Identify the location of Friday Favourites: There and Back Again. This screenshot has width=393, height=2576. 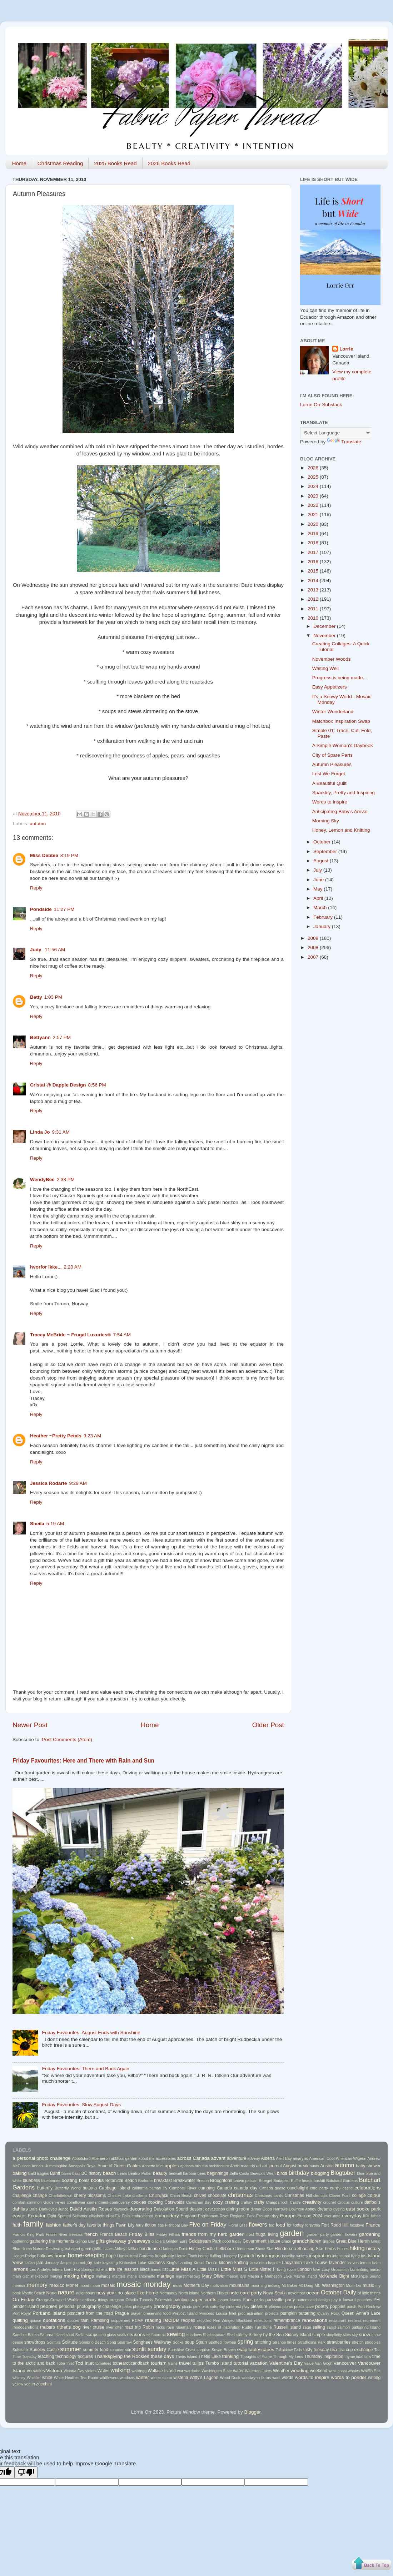
(85, 2068).